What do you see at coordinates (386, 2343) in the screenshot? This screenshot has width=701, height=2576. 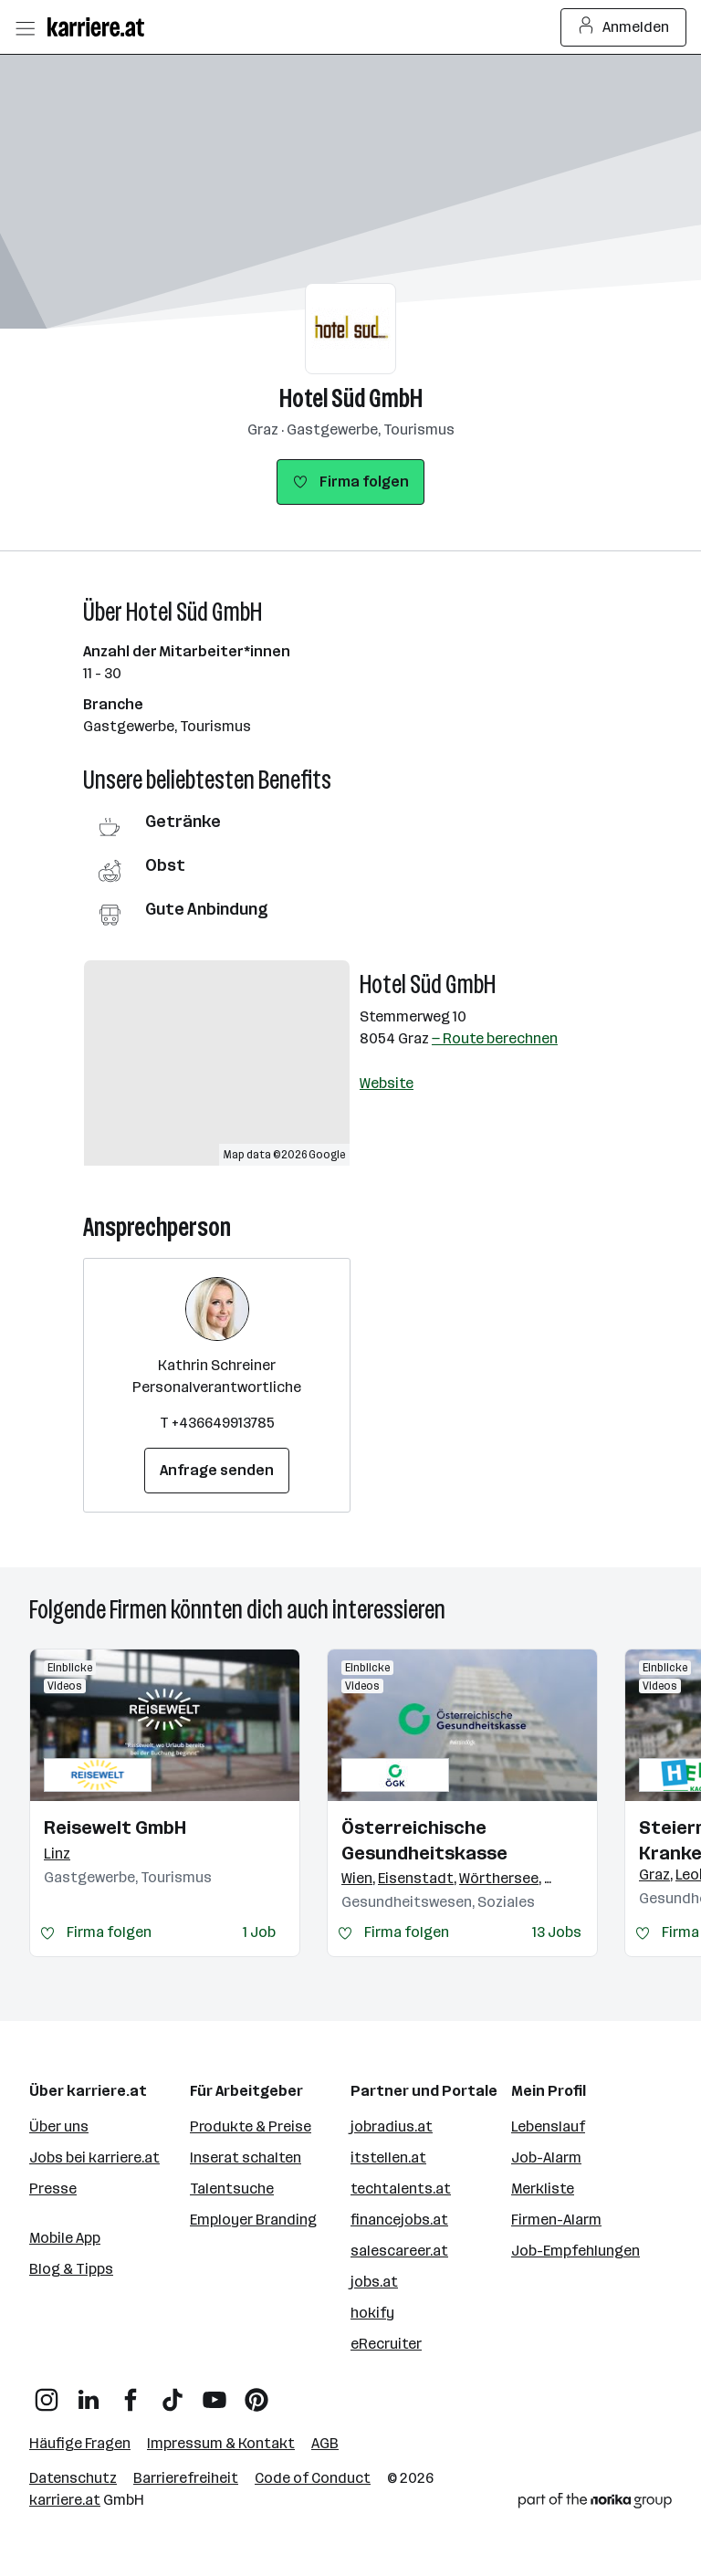 I see `eRecruiter` at bounding box center [386, 2343].